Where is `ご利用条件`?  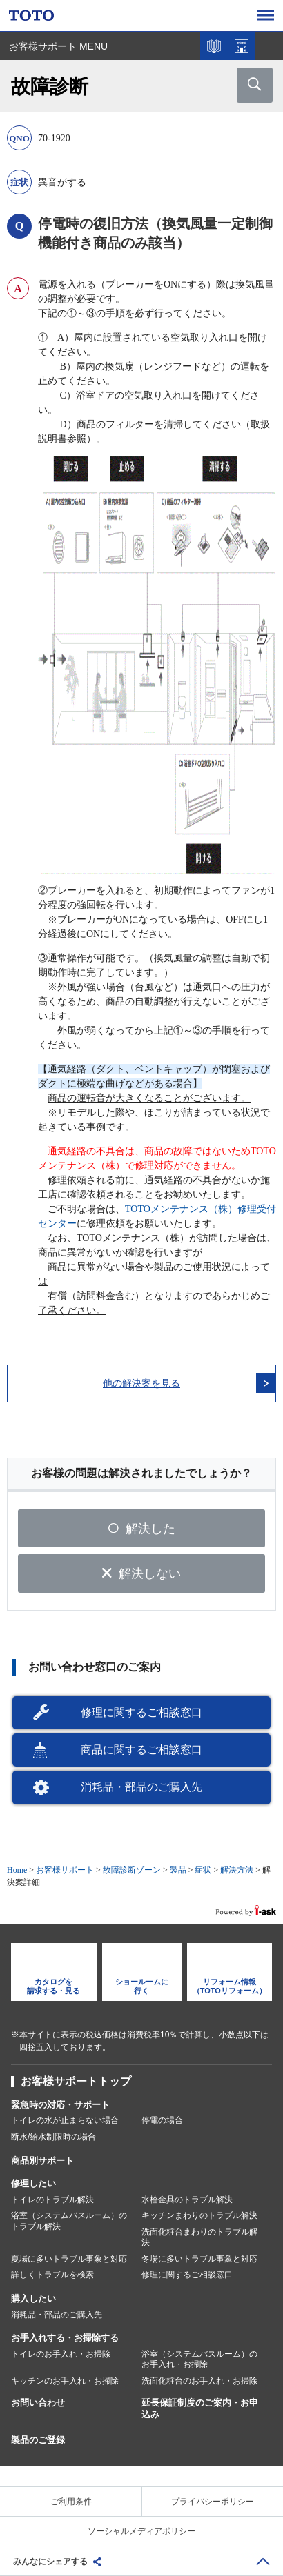
ご利用条件 is located at coordinates (71, 2501).